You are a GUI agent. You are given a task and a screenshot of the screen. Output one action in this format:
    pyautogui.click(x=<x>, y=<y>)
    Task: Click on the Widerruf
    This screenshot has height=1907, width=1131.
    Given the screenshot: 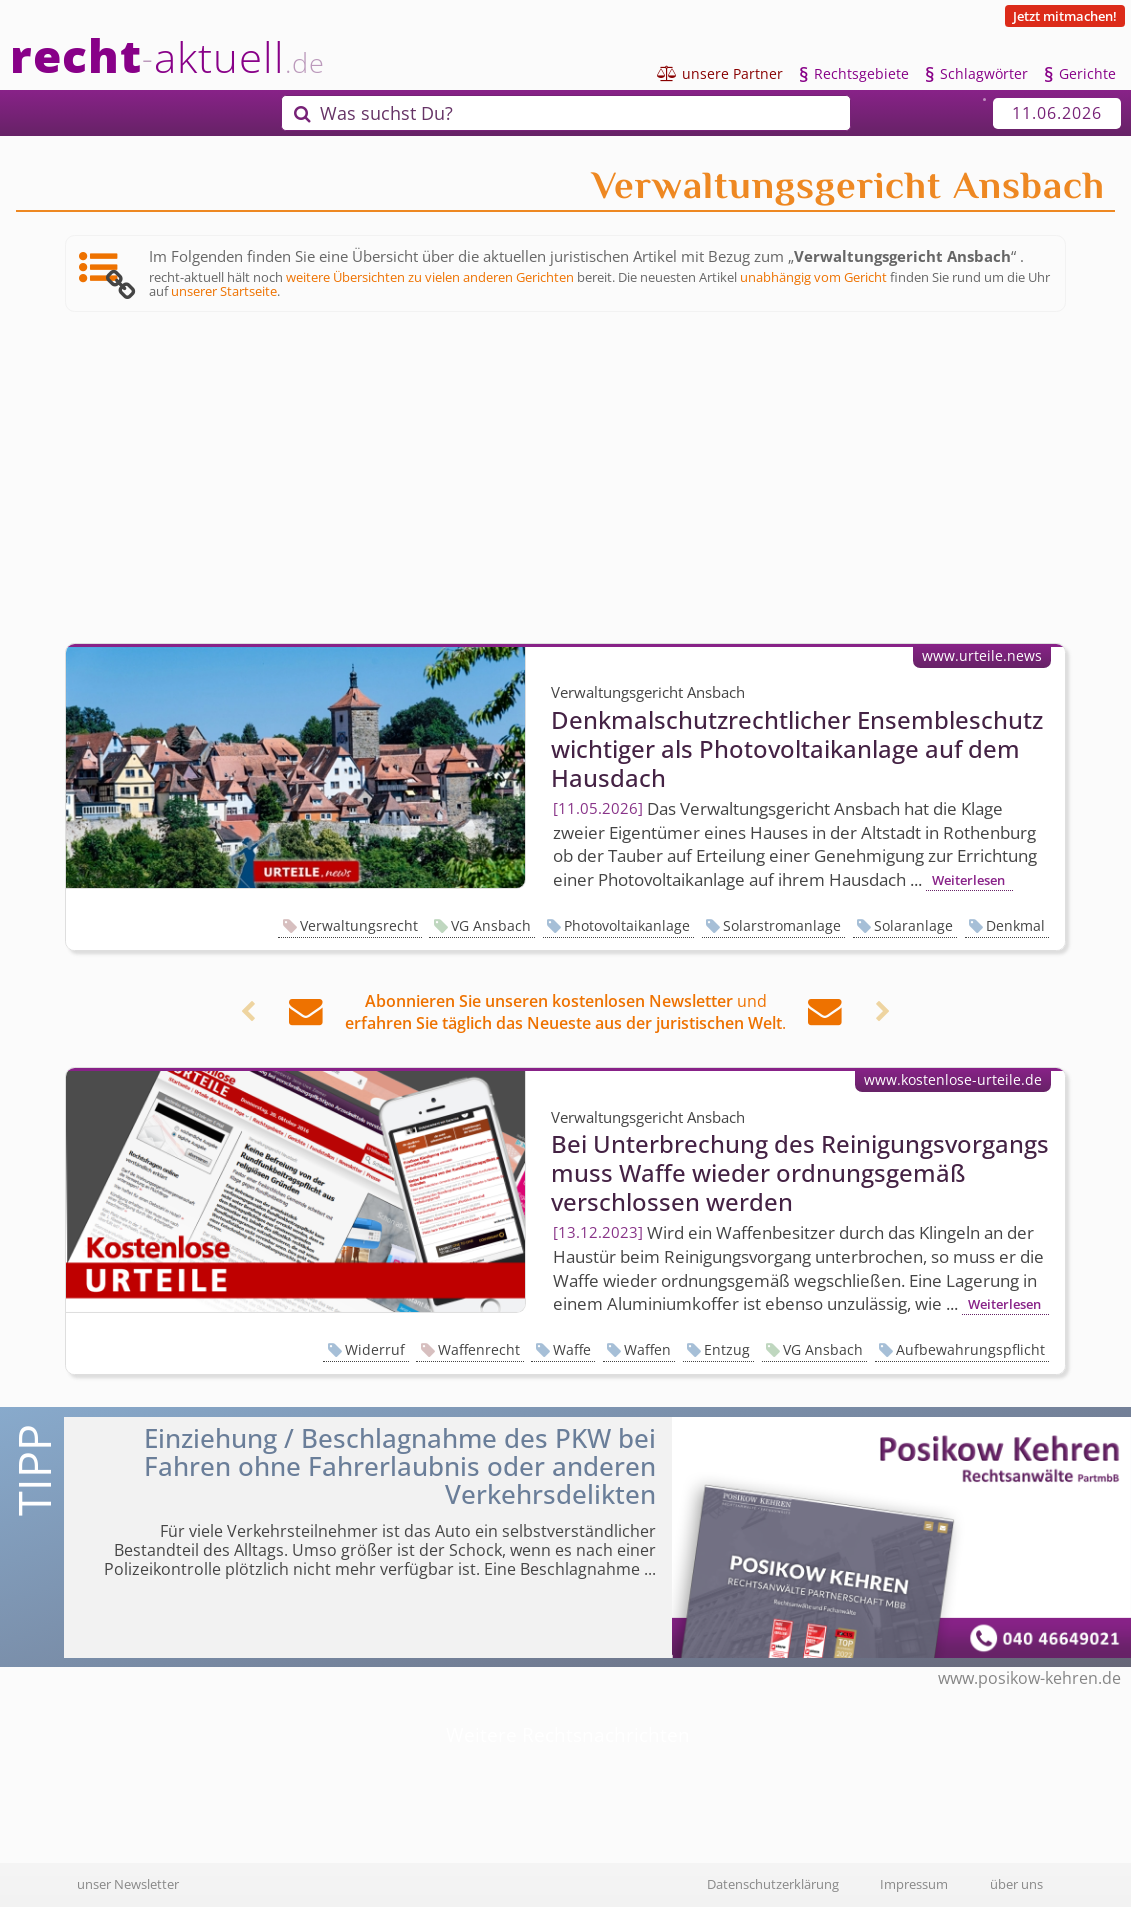 What is the action you would take?
    pyautogui.click(x=375, y=1349)
    